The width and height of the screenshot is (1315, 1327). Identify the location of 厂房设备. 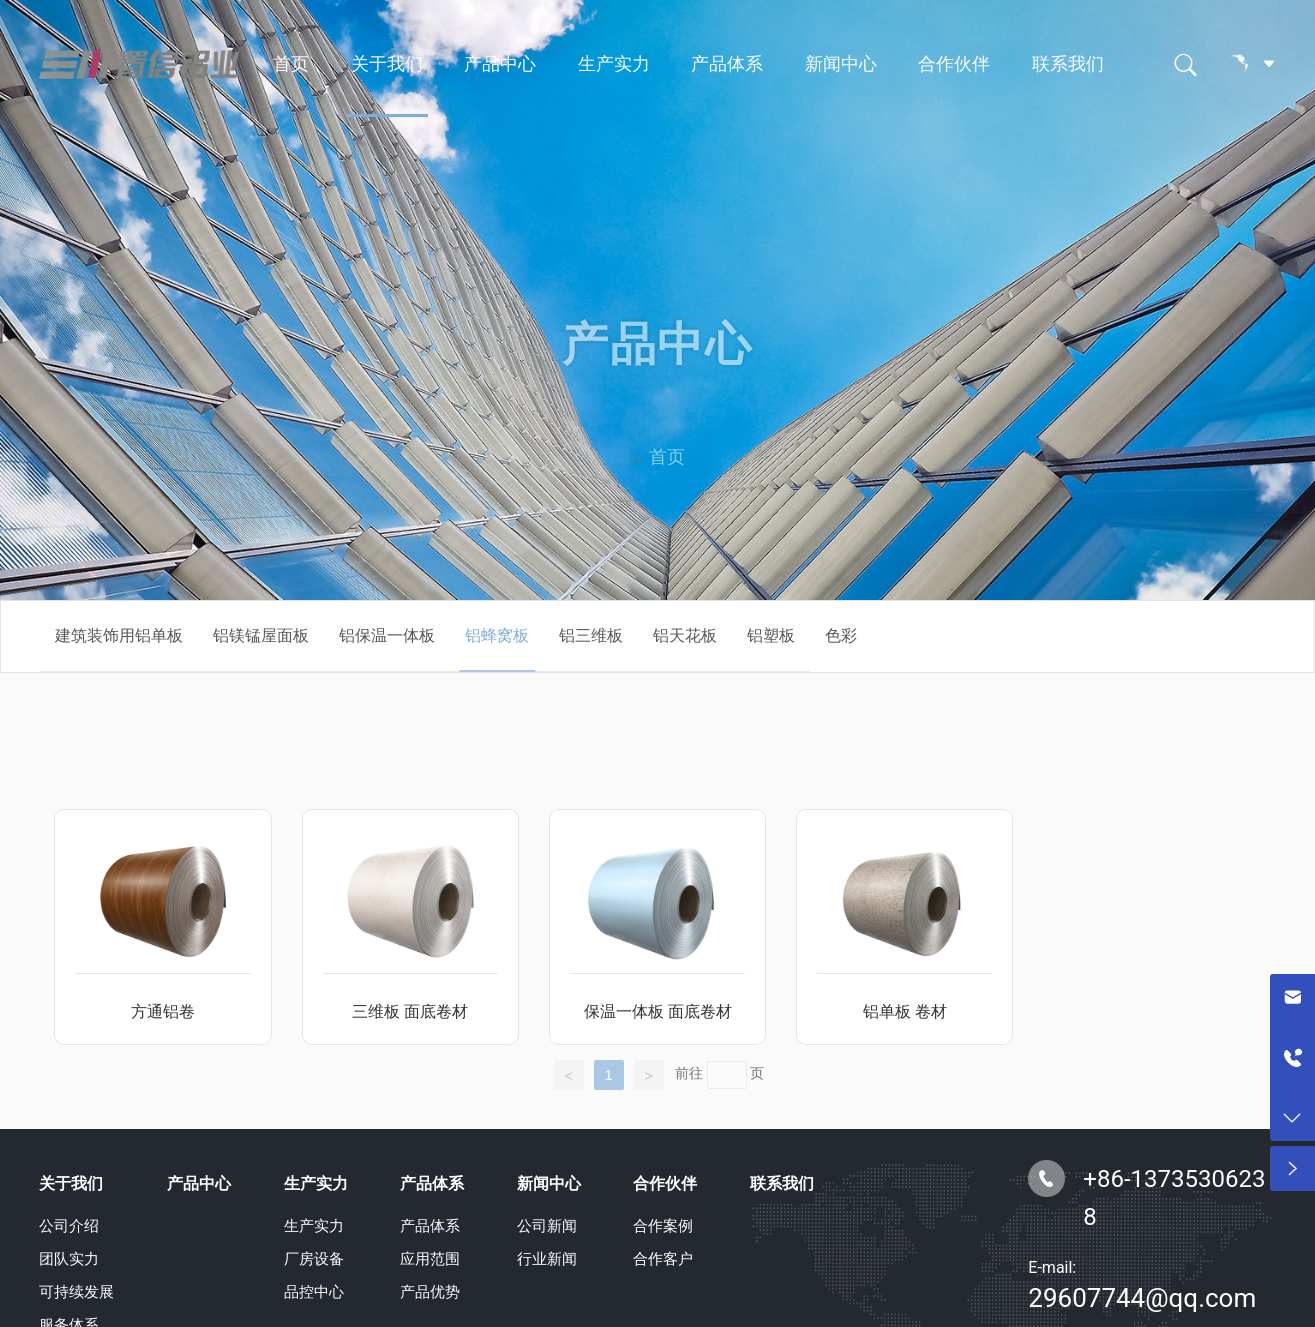
(314, 1259).